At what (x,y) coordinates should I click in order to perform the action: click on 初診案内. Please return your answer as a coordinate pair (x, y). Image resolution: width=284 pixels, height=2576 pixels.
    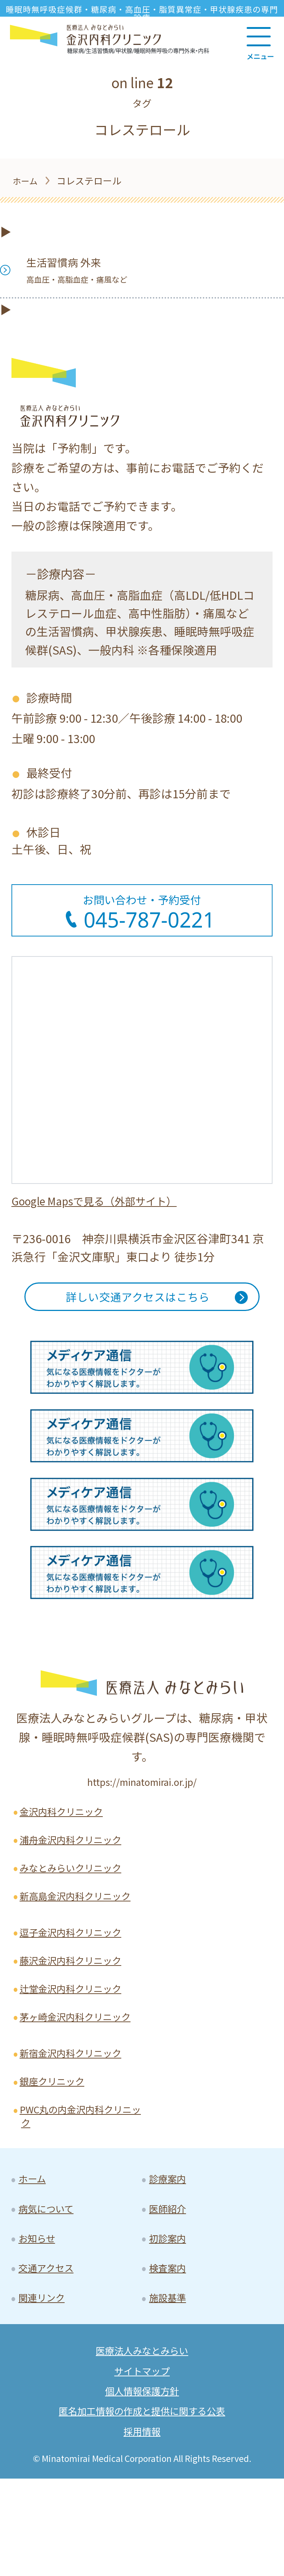
    Looking at the image, I should click on (170, 2317).